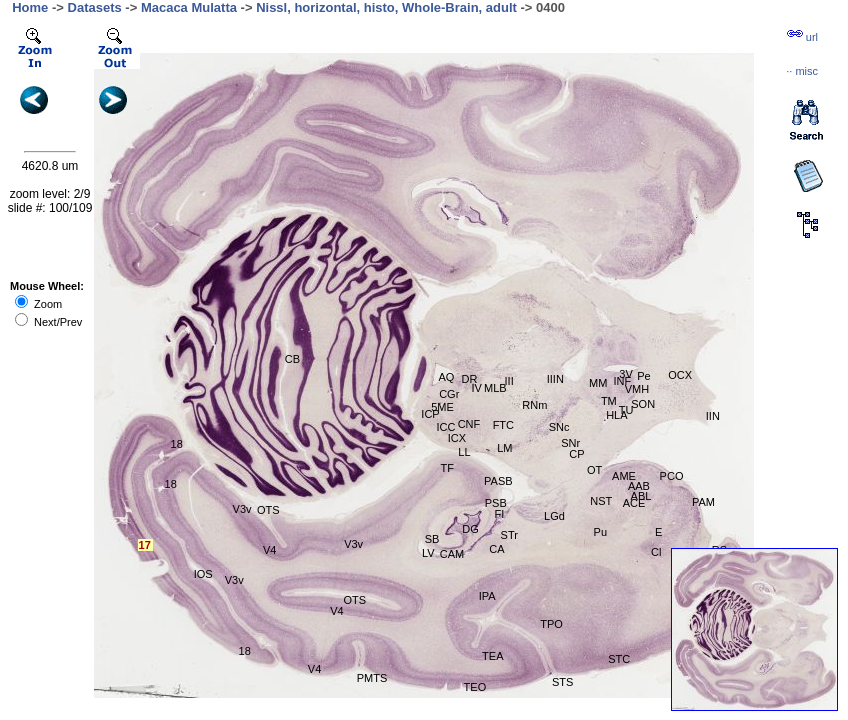 The width and height of the screenshot is (848, 720). I want to click on STS, so click(562, 682).